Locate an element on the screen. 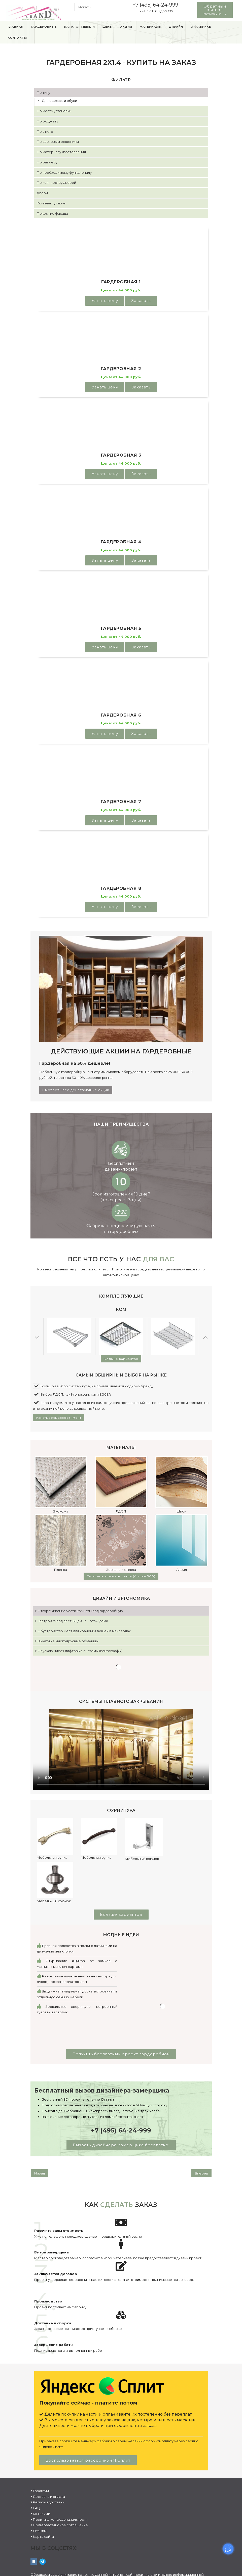 The height and width of the screenshot is (2576, 242). Воспользоваться рассрочкой Я.Сплит is located at coordinates (88, 2437).